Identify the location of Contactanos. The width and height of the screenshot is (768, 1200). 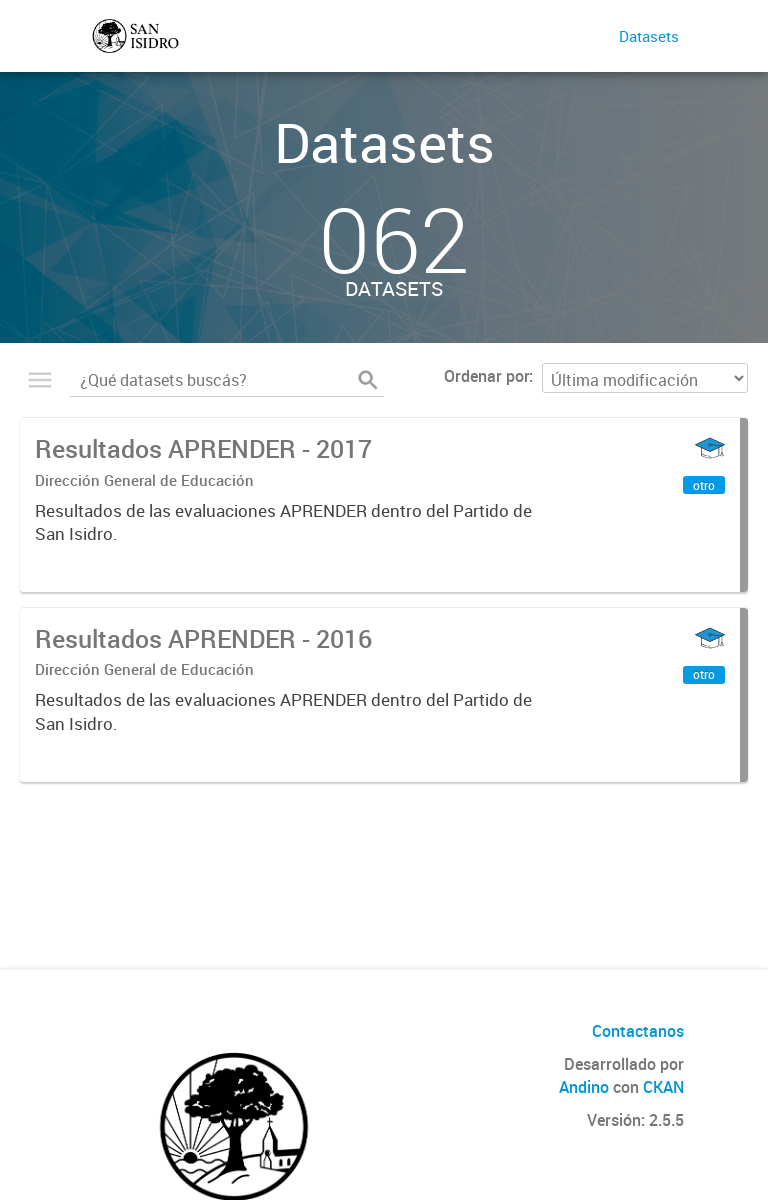
(638, 1031).